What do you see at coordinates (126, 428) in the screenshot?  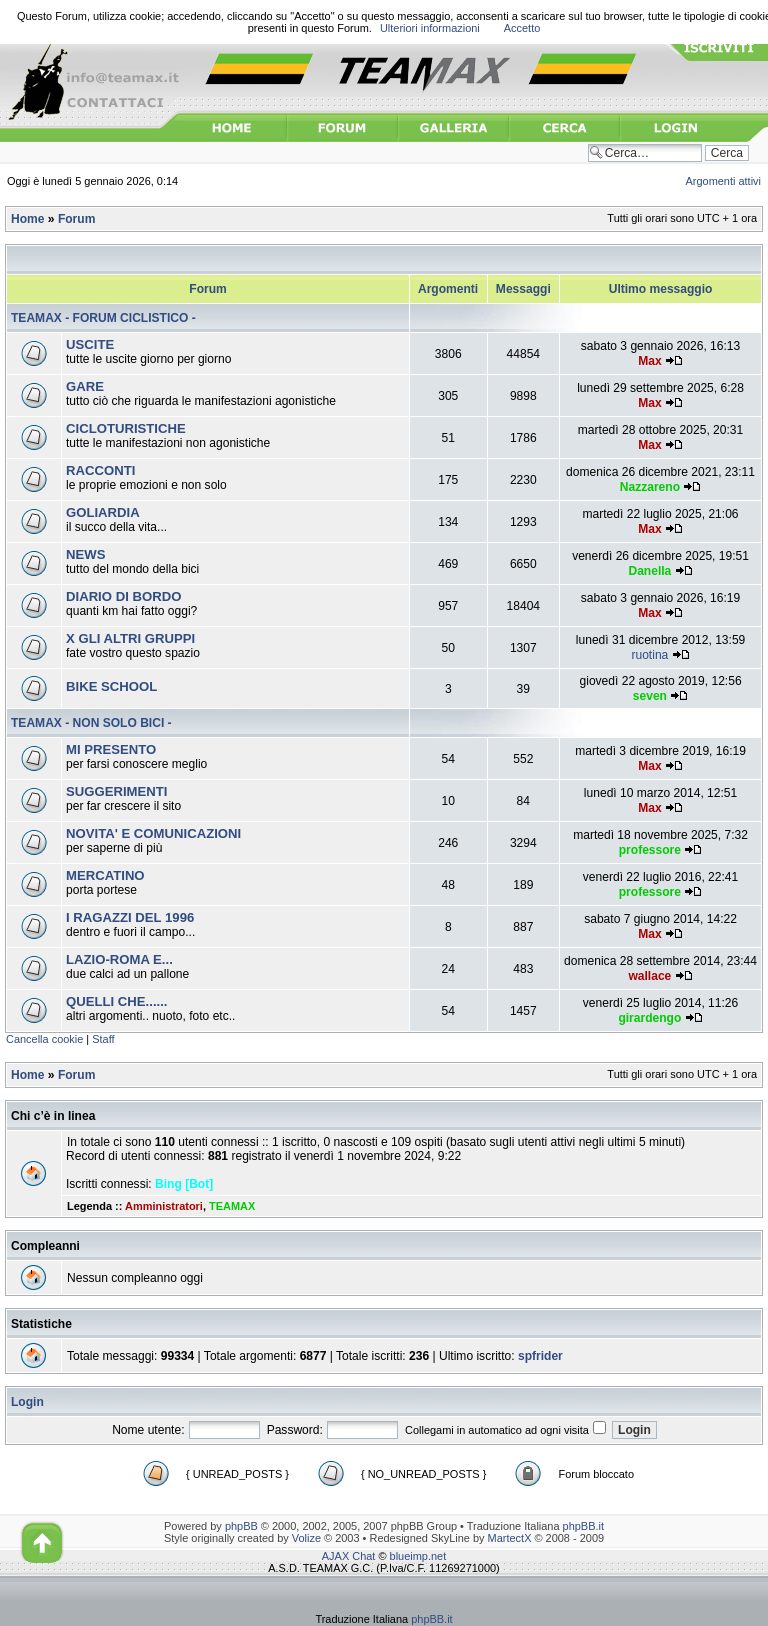 I see `CICLOTURISTICHE` at bounding box center [126, 428].